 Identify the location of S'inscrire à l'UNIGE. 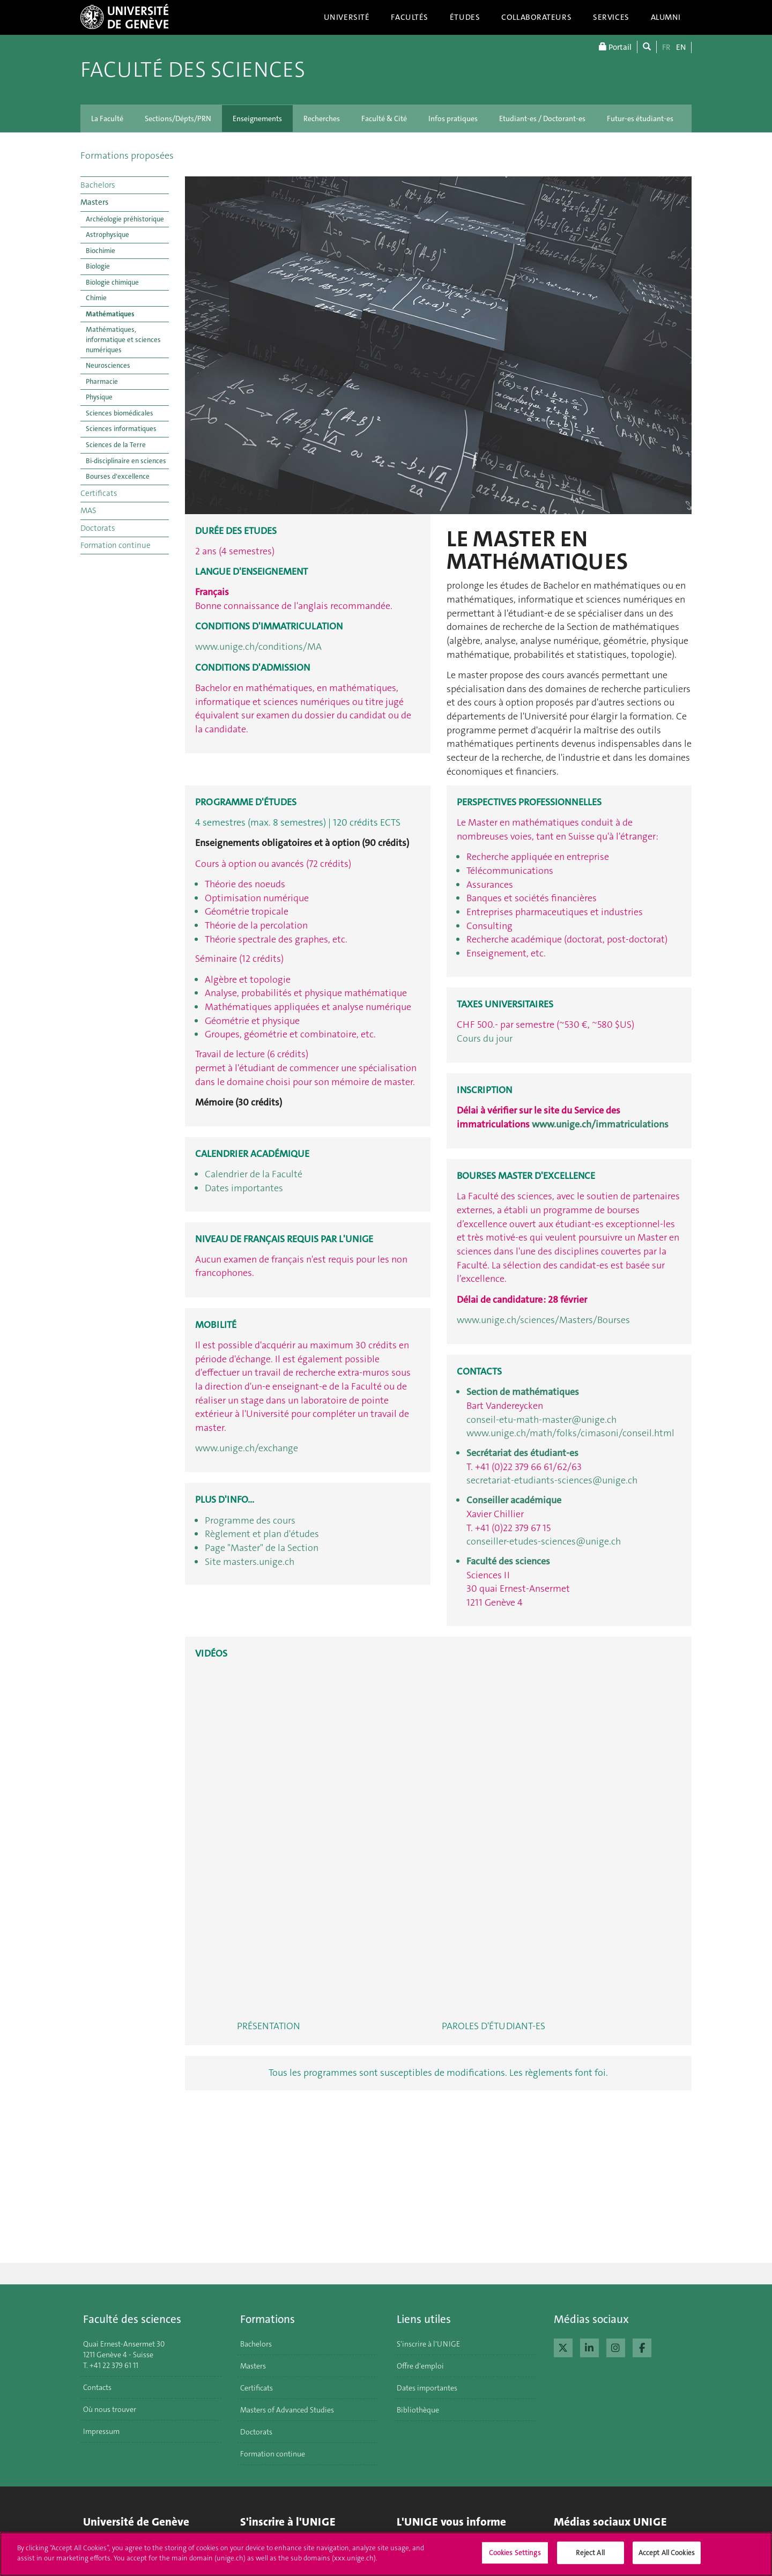
(428, 2344).